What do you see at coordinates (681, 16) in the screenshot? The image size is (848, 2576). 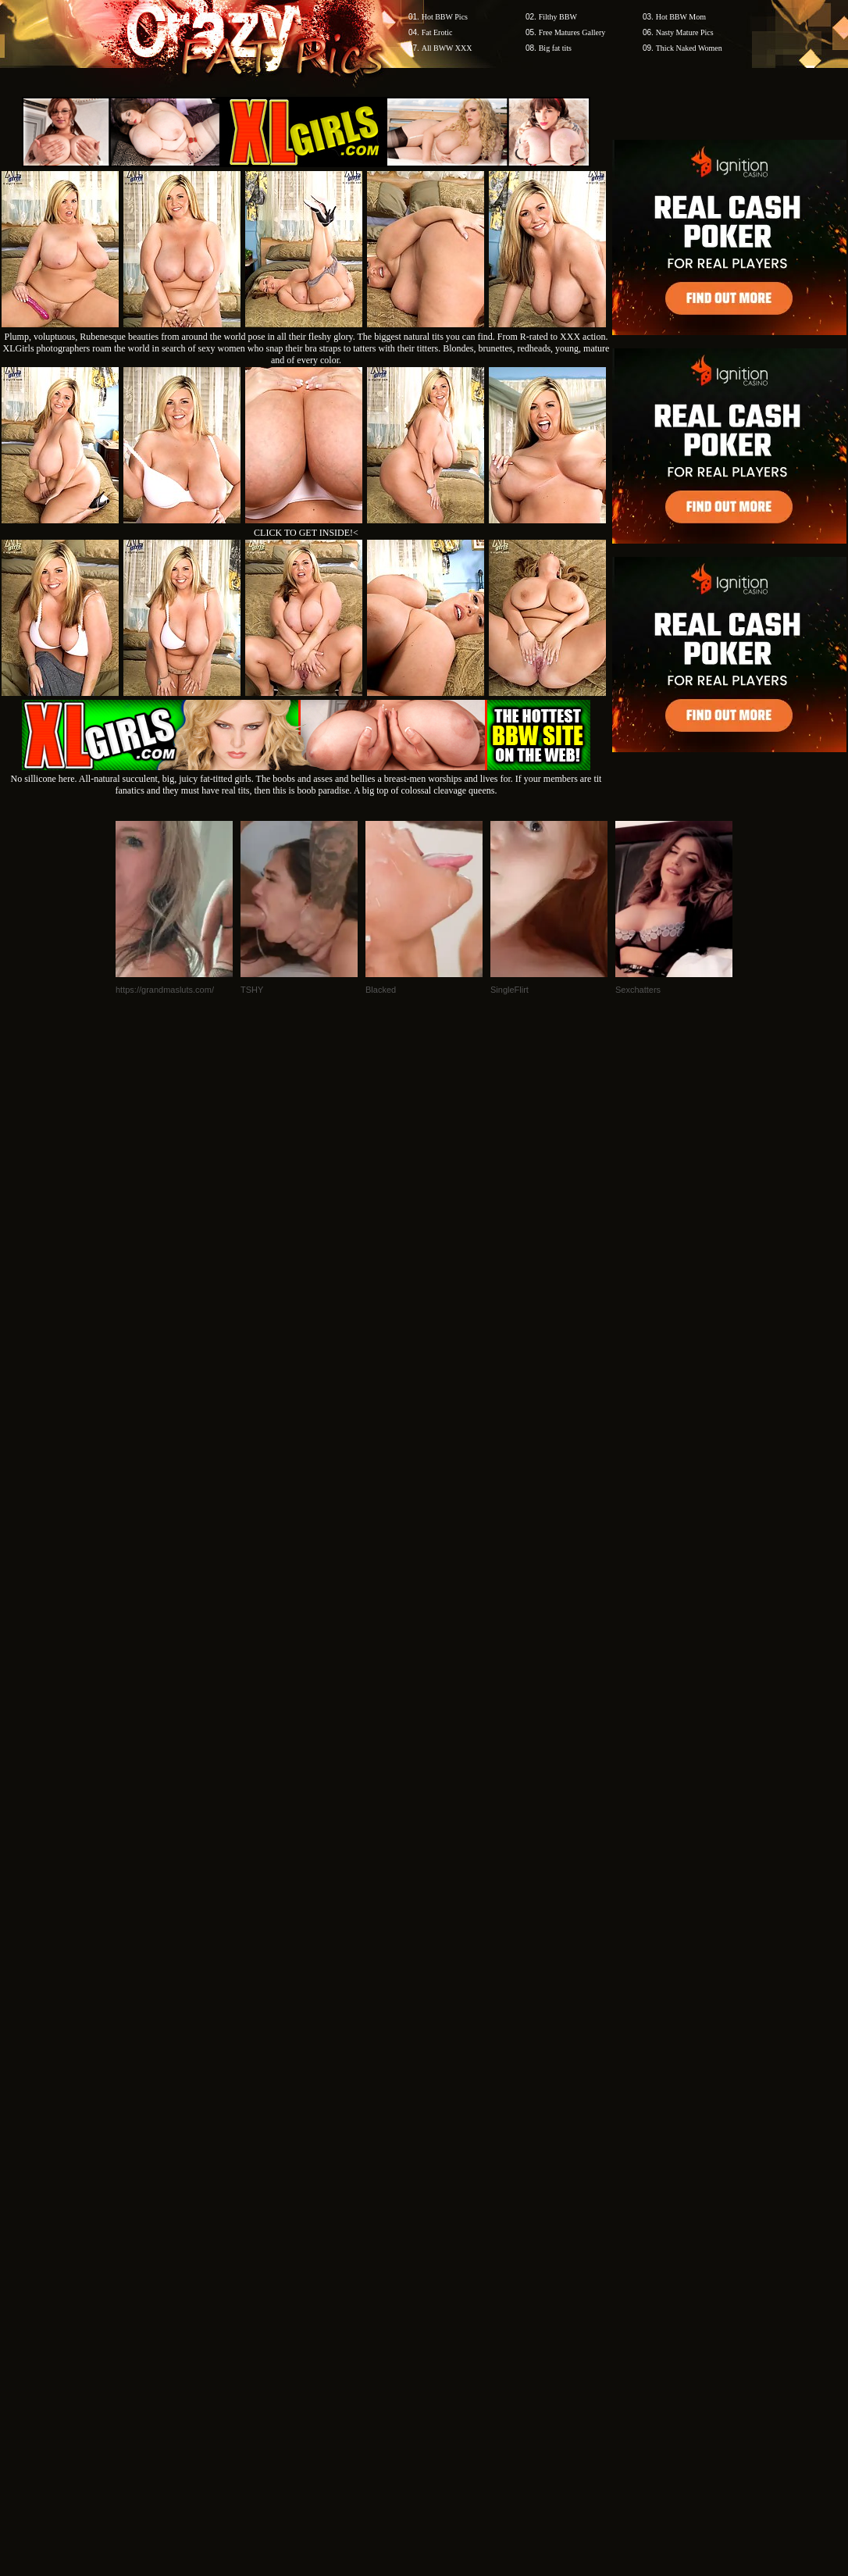 I see `Hot BBW Mom` at bounding box center [681, 16].